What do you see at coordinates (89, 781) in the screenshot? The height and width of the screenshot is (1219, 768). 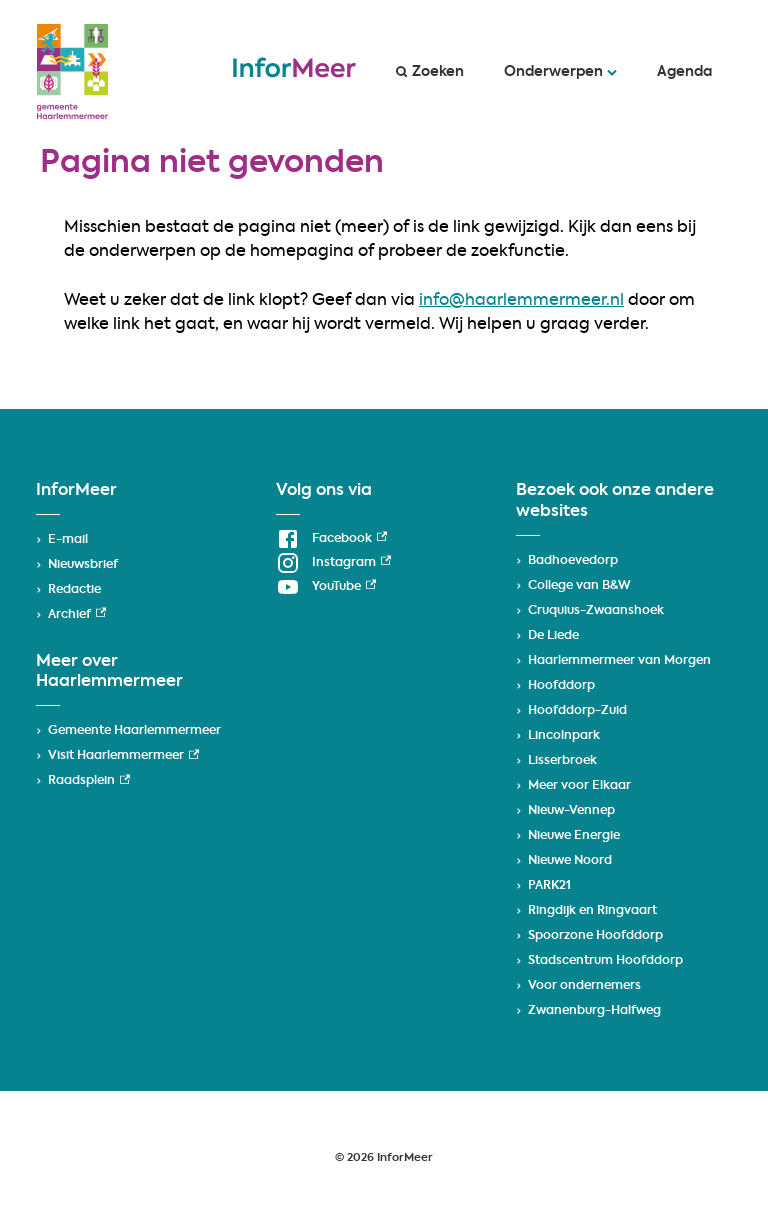 I see `Raadsplein [Raadsplein, externe link]` at bounding box center [89, 781].